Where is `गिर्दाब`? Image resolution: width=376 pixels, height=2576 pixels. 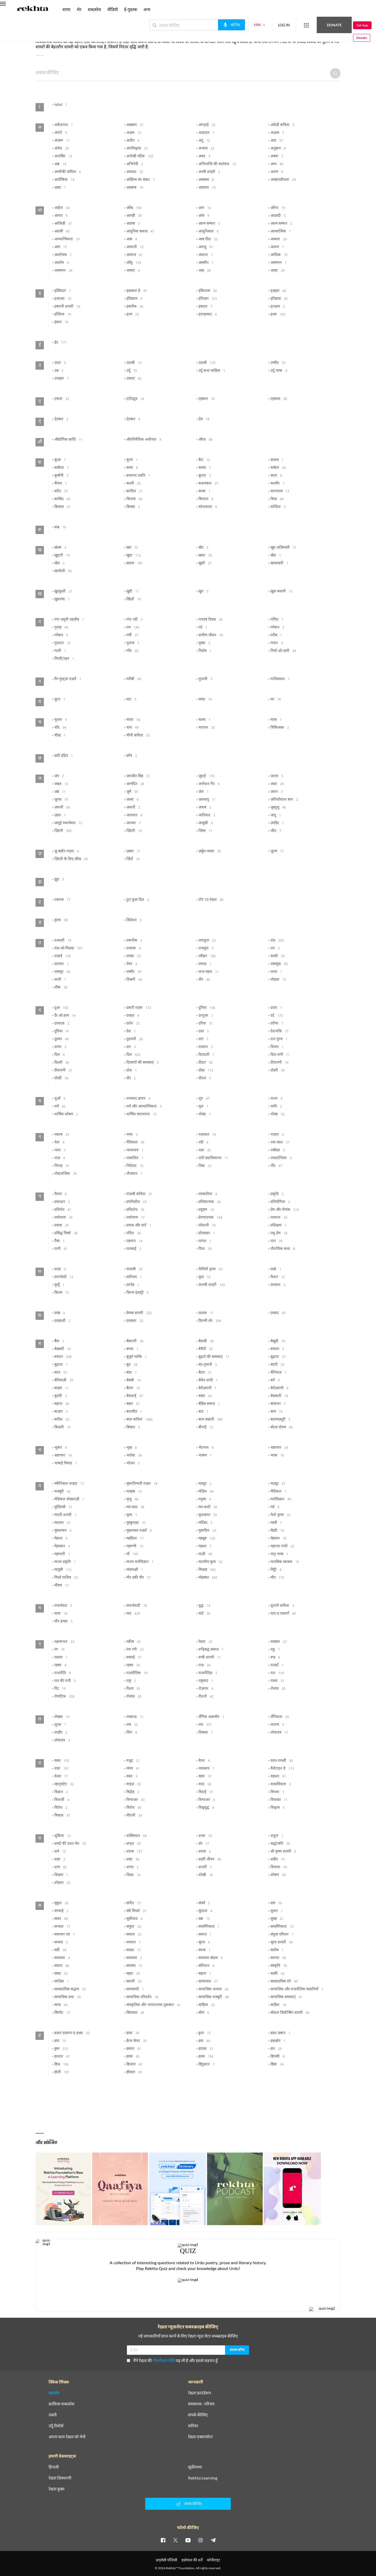
गिर्दाब is located at coordinates (205, 651).